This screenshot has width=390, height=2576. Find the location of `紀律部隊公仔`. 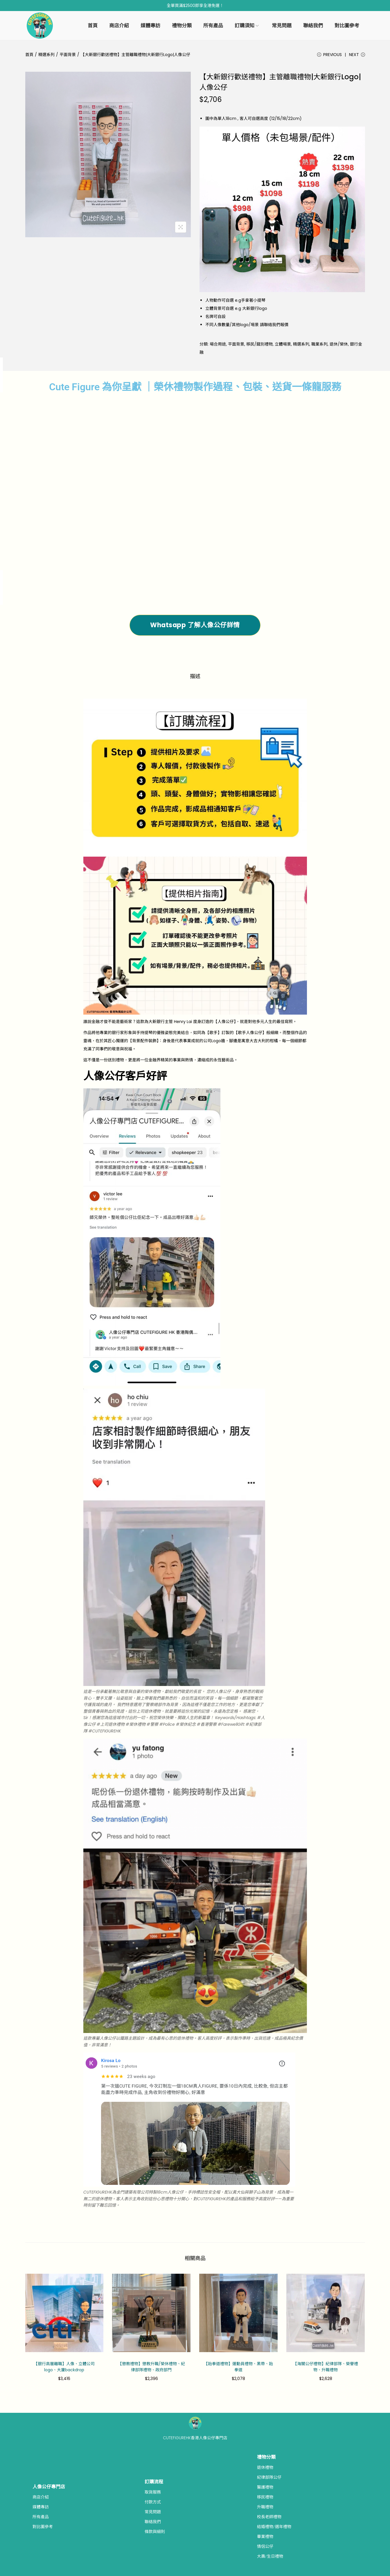

紀律部隊公仔 is located at coordinates (269, 2478).